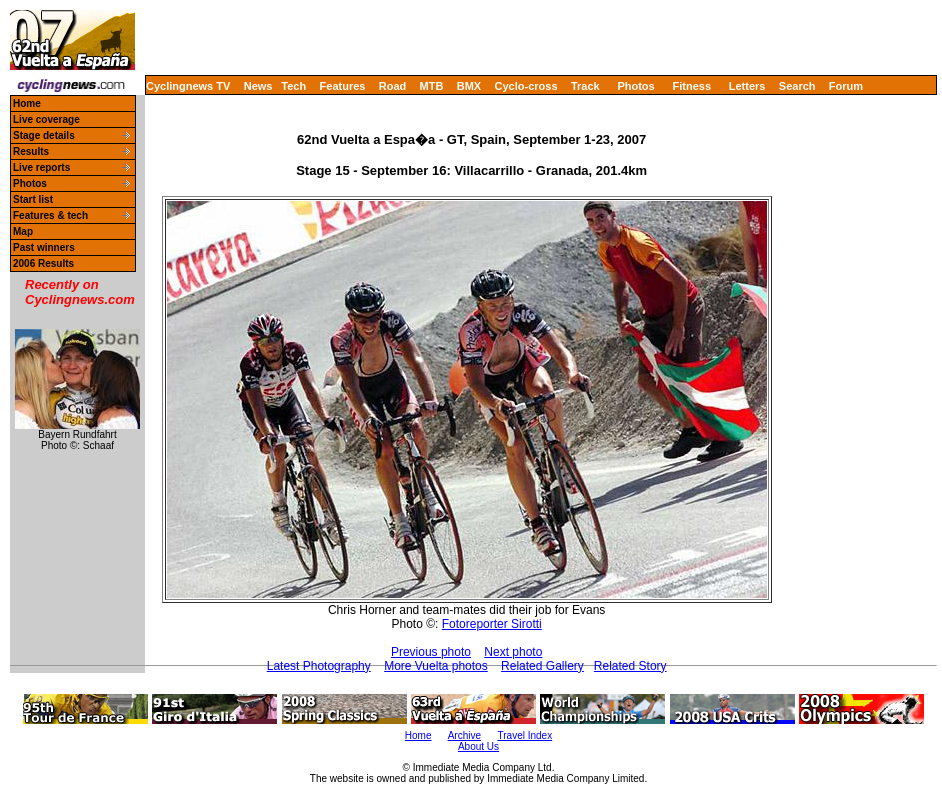  I want to click on BMX, so click(469, 86).